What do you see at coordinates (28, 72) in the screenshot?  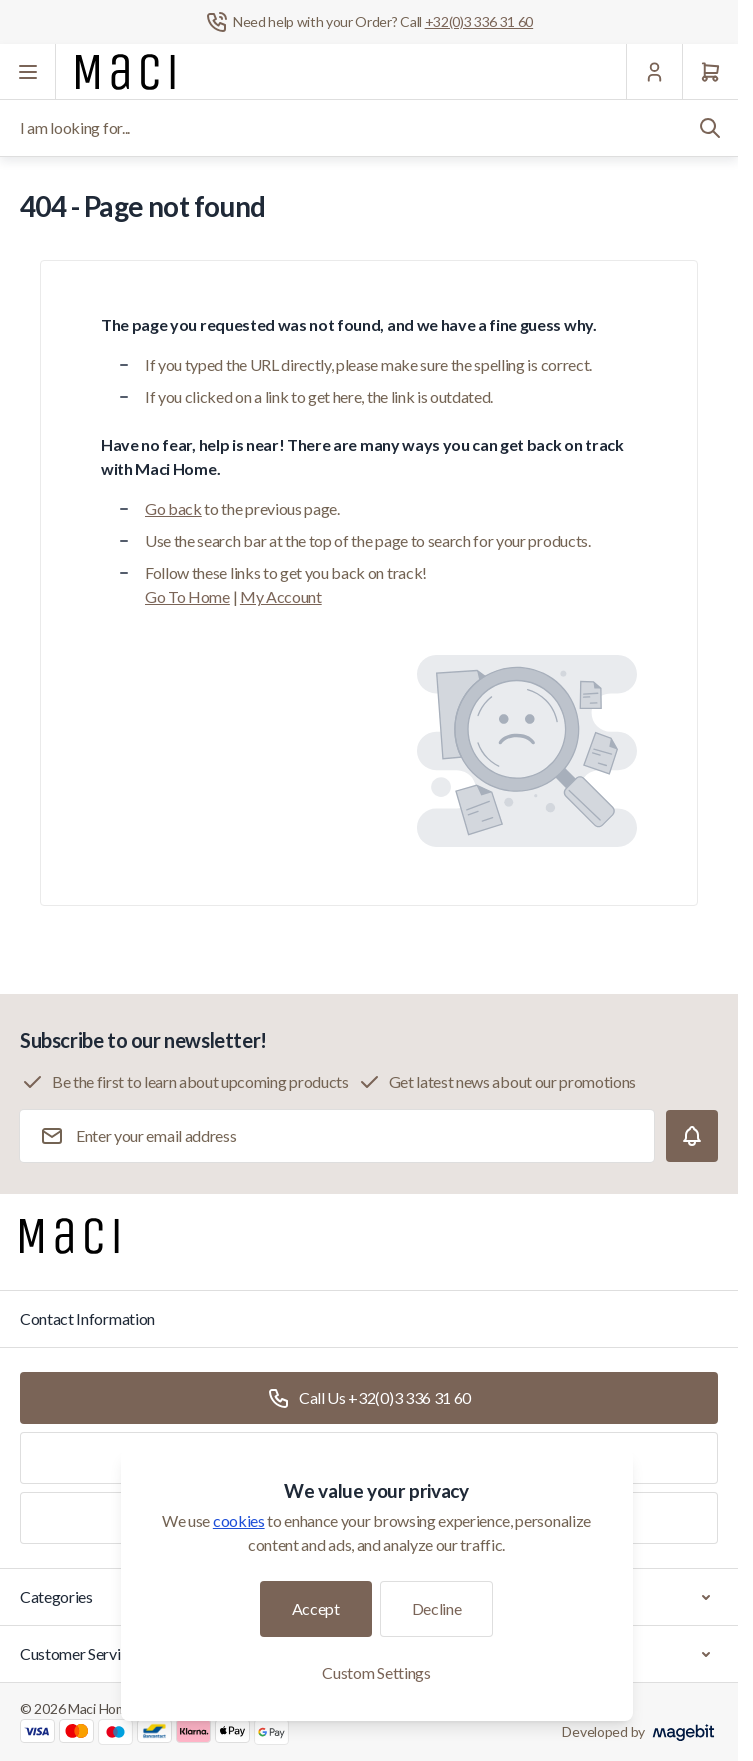 I see `[Open menu]` at bounding box center [28, 72].